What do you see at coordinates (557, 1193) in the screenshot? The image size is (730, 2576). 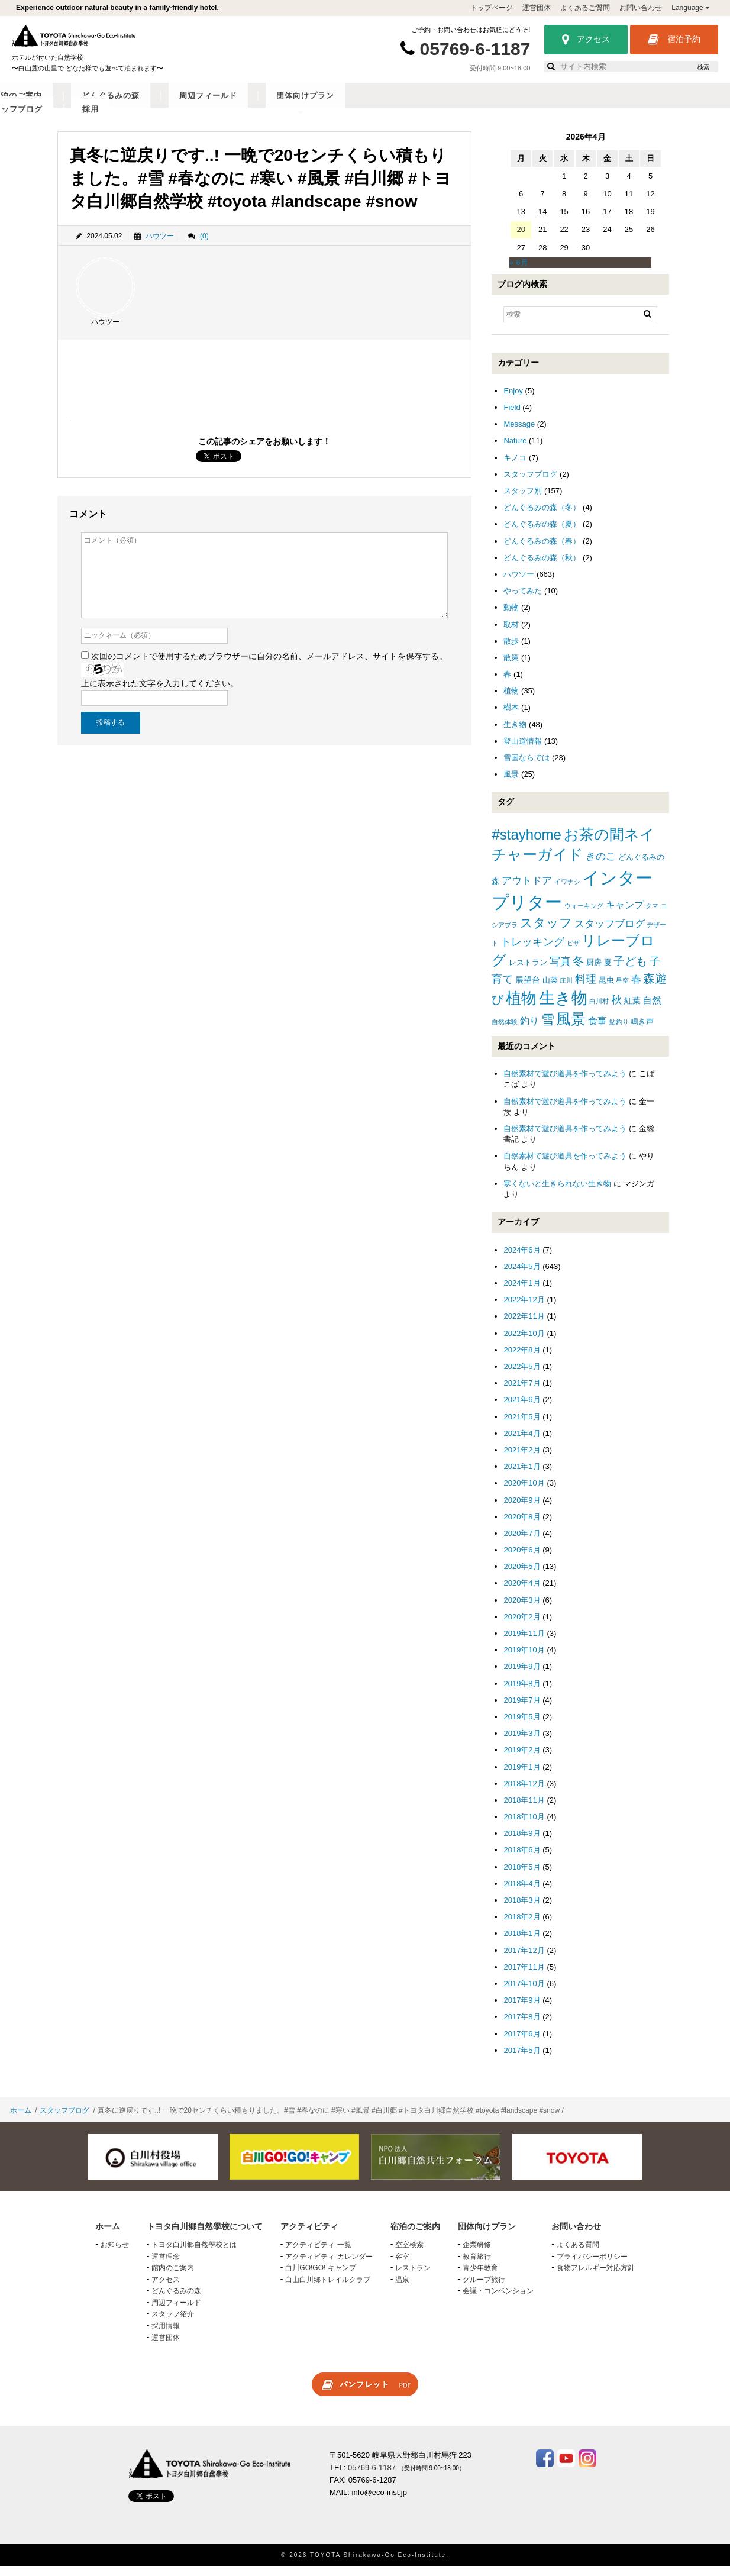 I see `寒くないと生きられない生き物` at bounding box center [557, 1193].